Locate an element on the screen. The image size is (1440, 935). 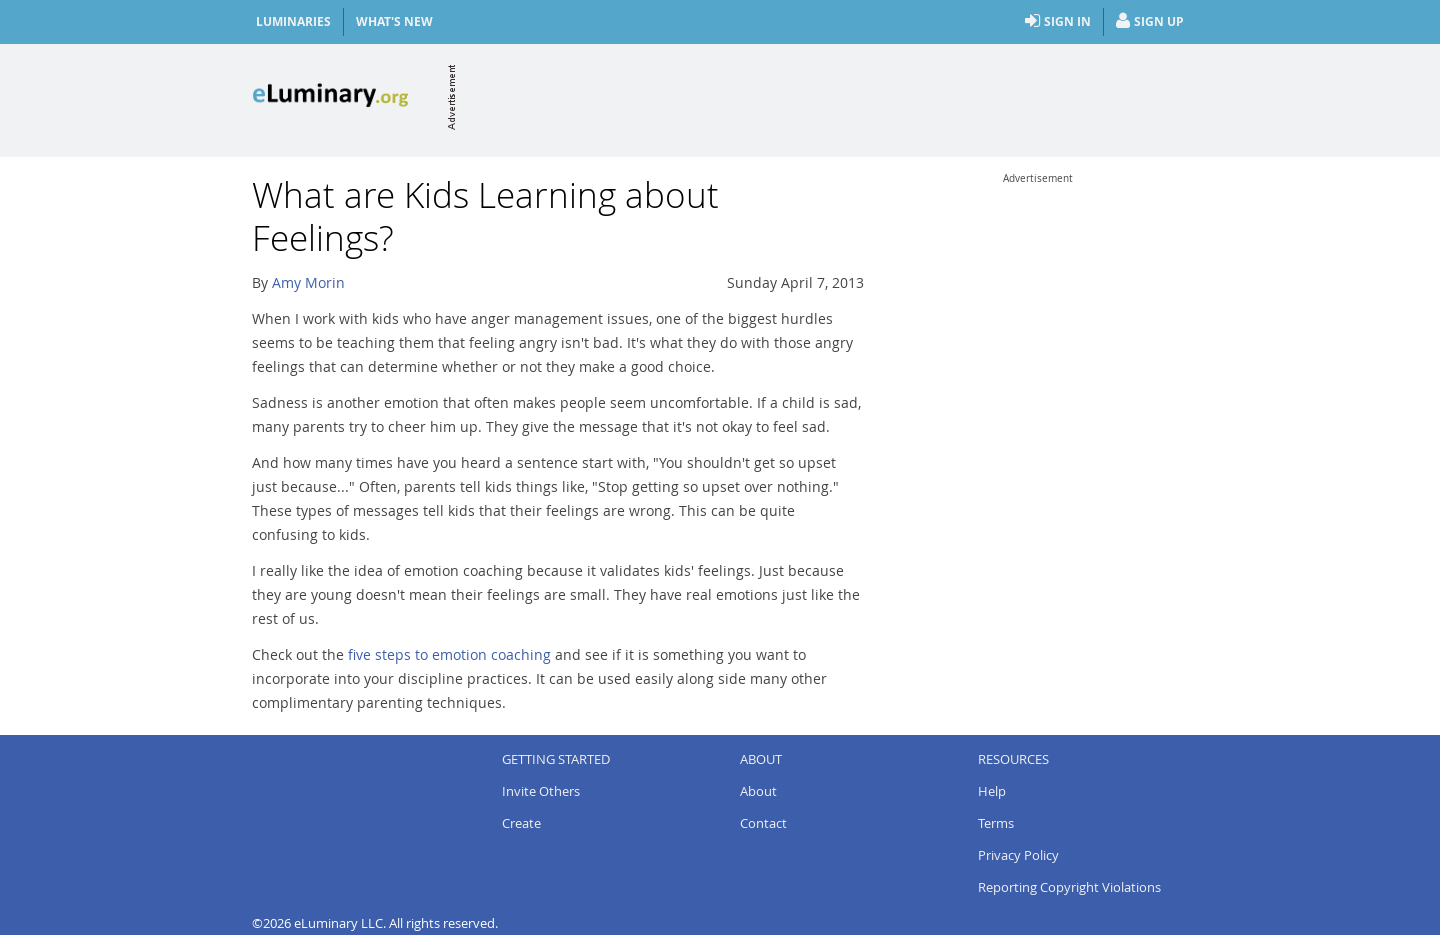
What's New is located at coordinates (394, 21).